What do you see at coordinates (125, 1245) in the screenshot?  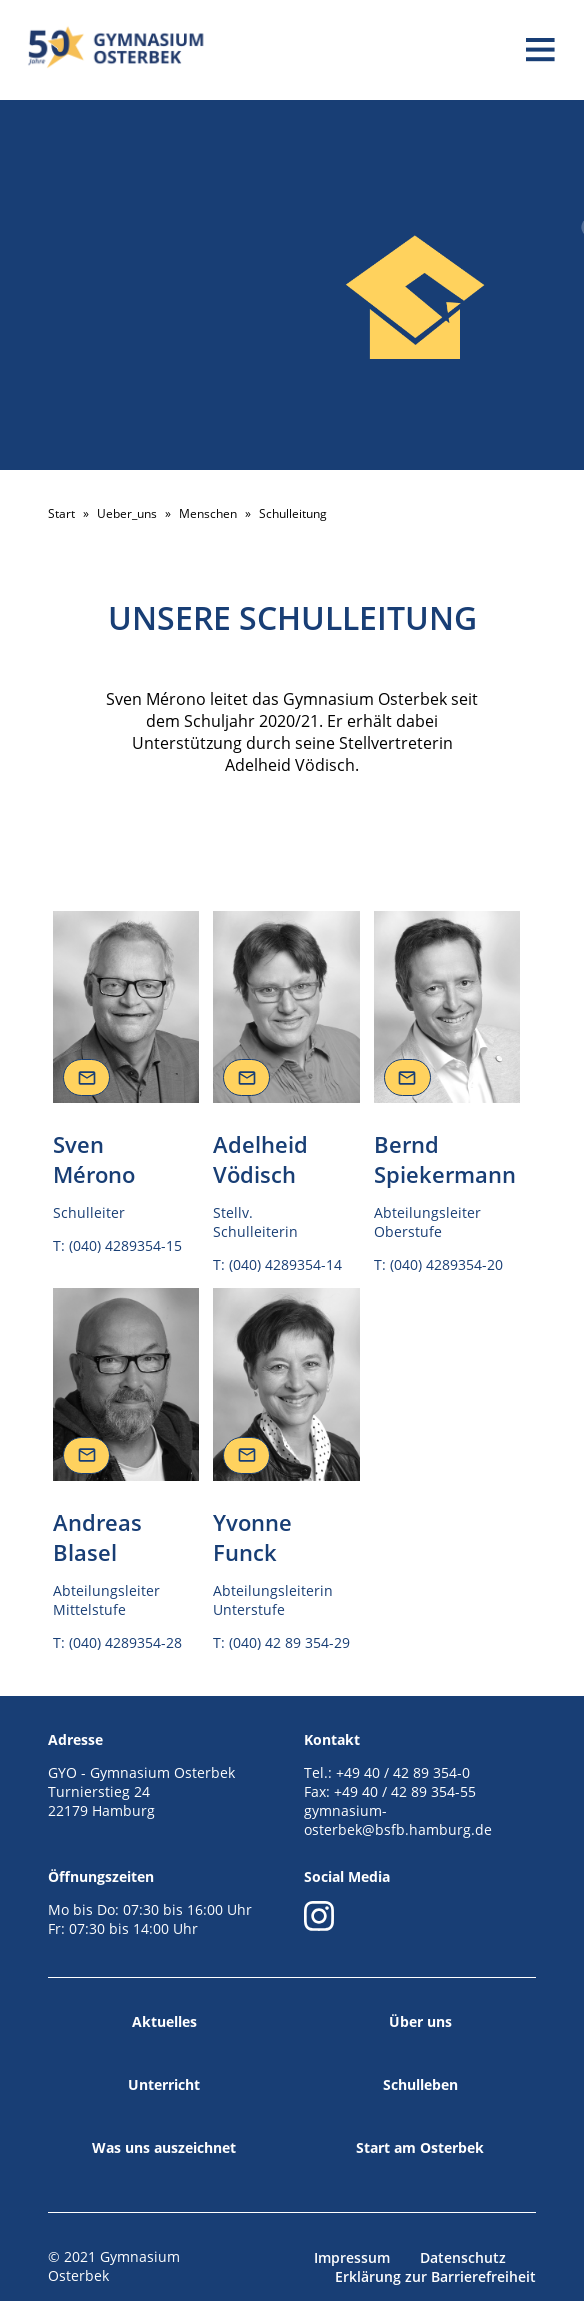 I see `(040) 4289354-15` at bounding box center [125, 1245].